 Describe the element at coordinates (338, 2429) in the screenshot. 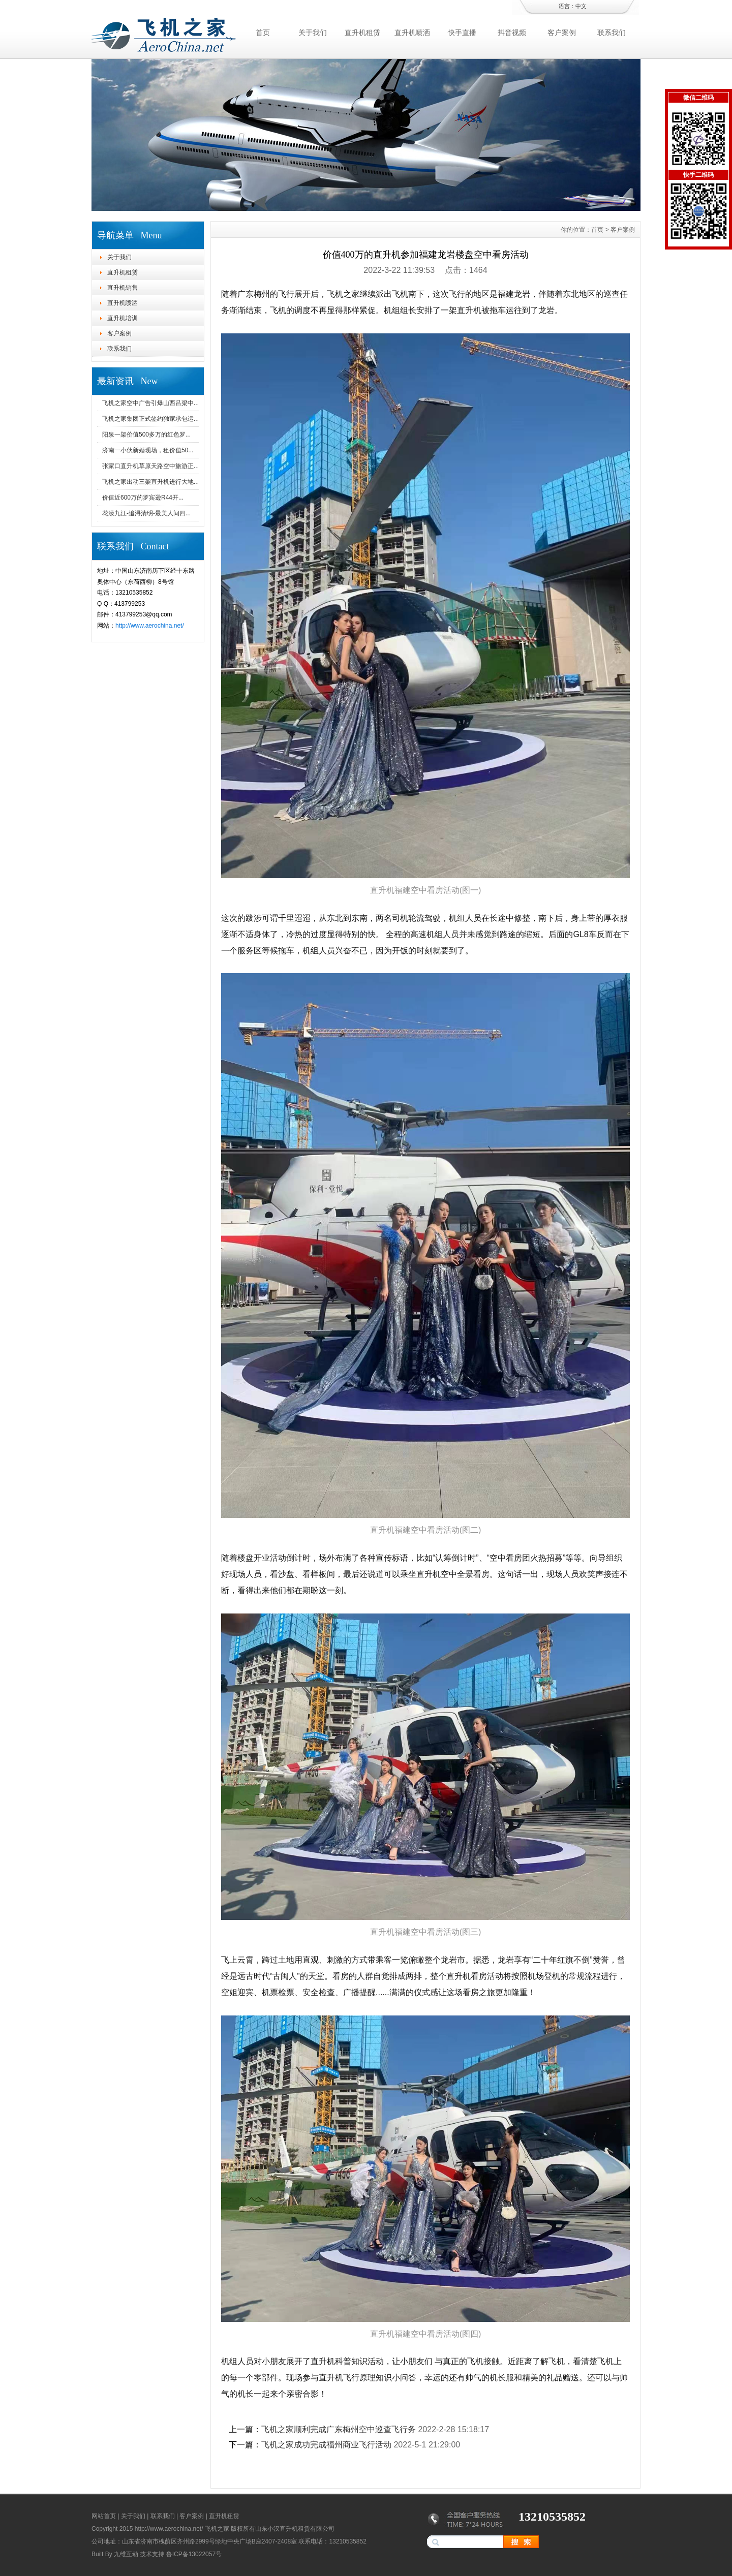

I see `飞机之家顺利完成广东梅州空中巡查飞行务` at that location.